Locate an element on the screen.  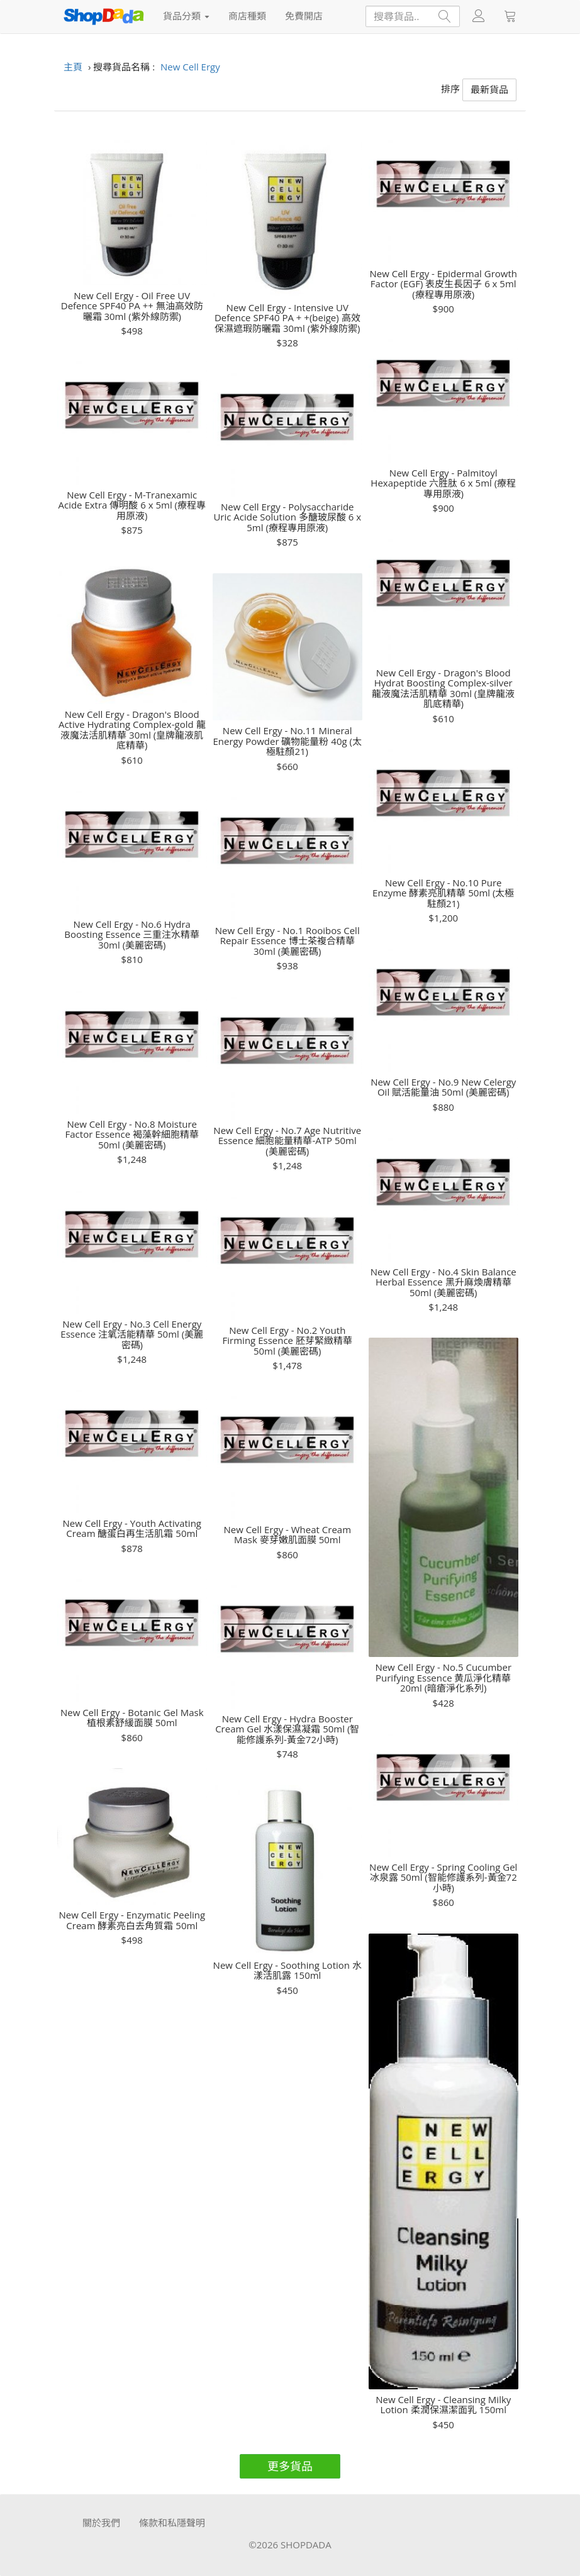
關於我們 is located at coordinates (101, 2522).